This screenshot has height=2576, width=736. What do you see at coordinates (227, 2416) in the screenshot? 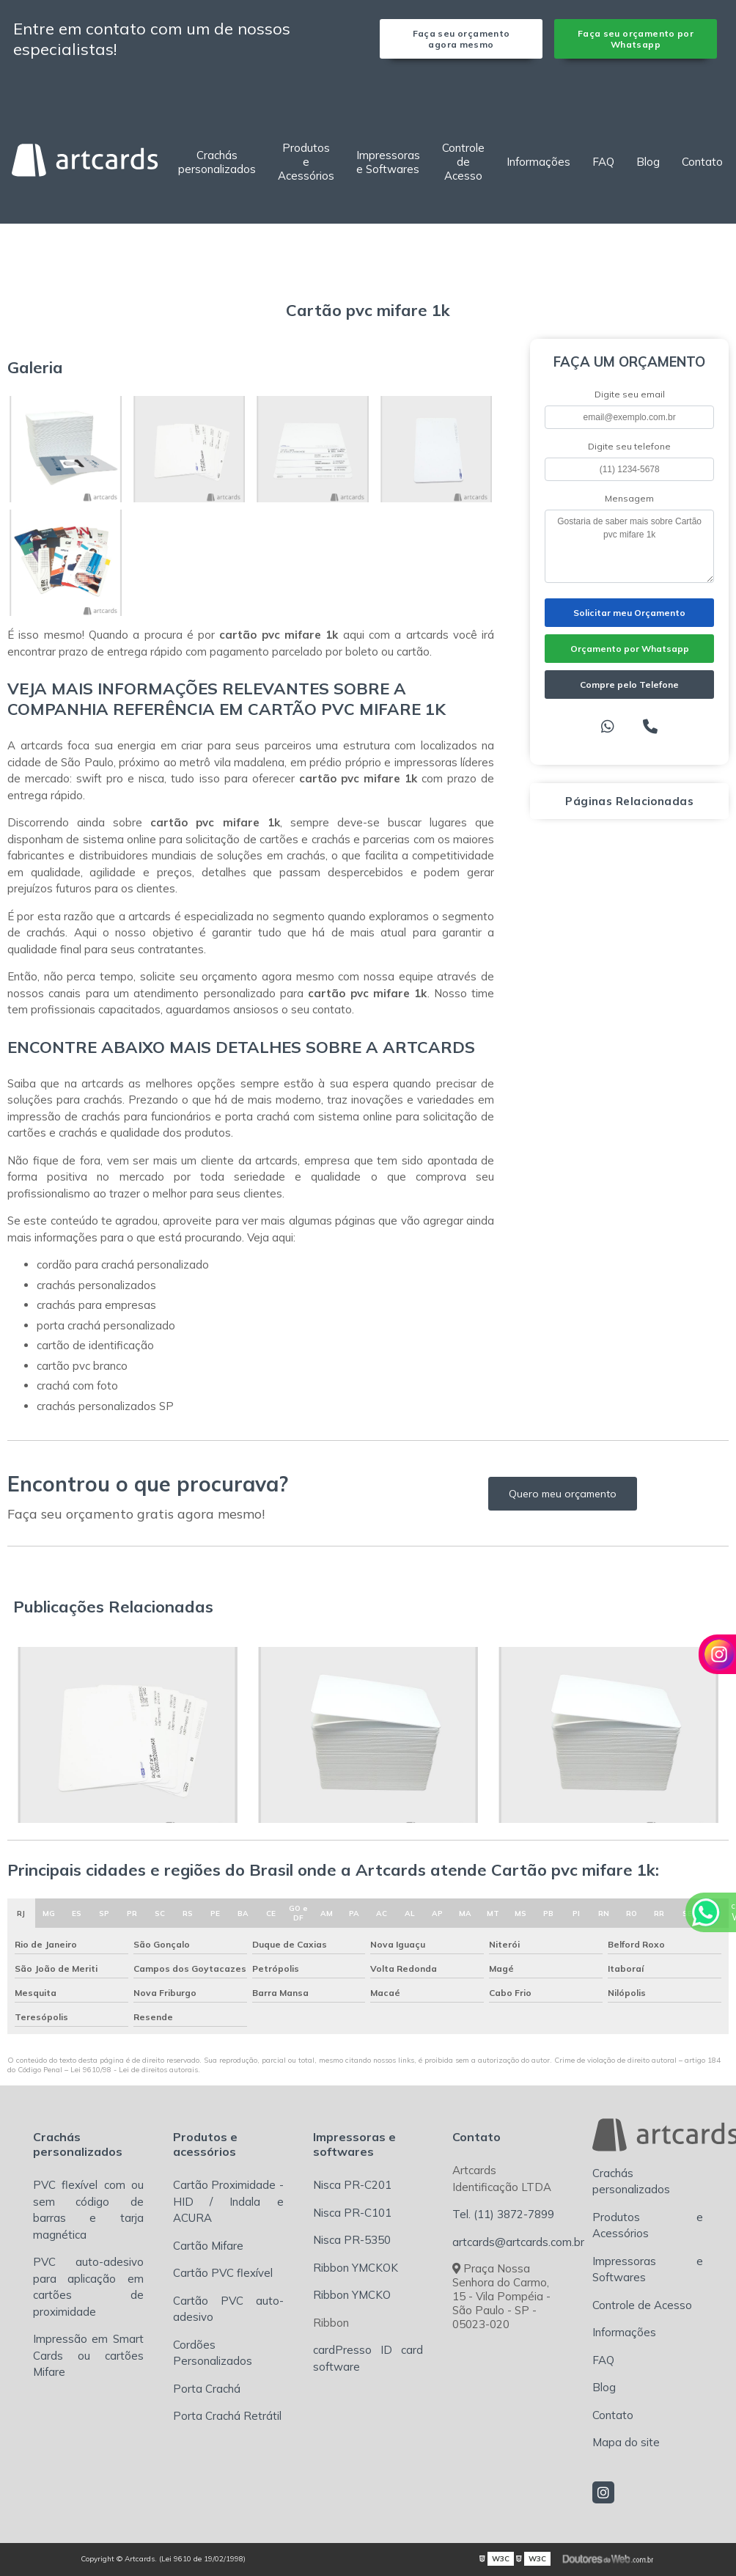
I see `Porta Crachá Retrátil` at bounding box center [227, 2416].